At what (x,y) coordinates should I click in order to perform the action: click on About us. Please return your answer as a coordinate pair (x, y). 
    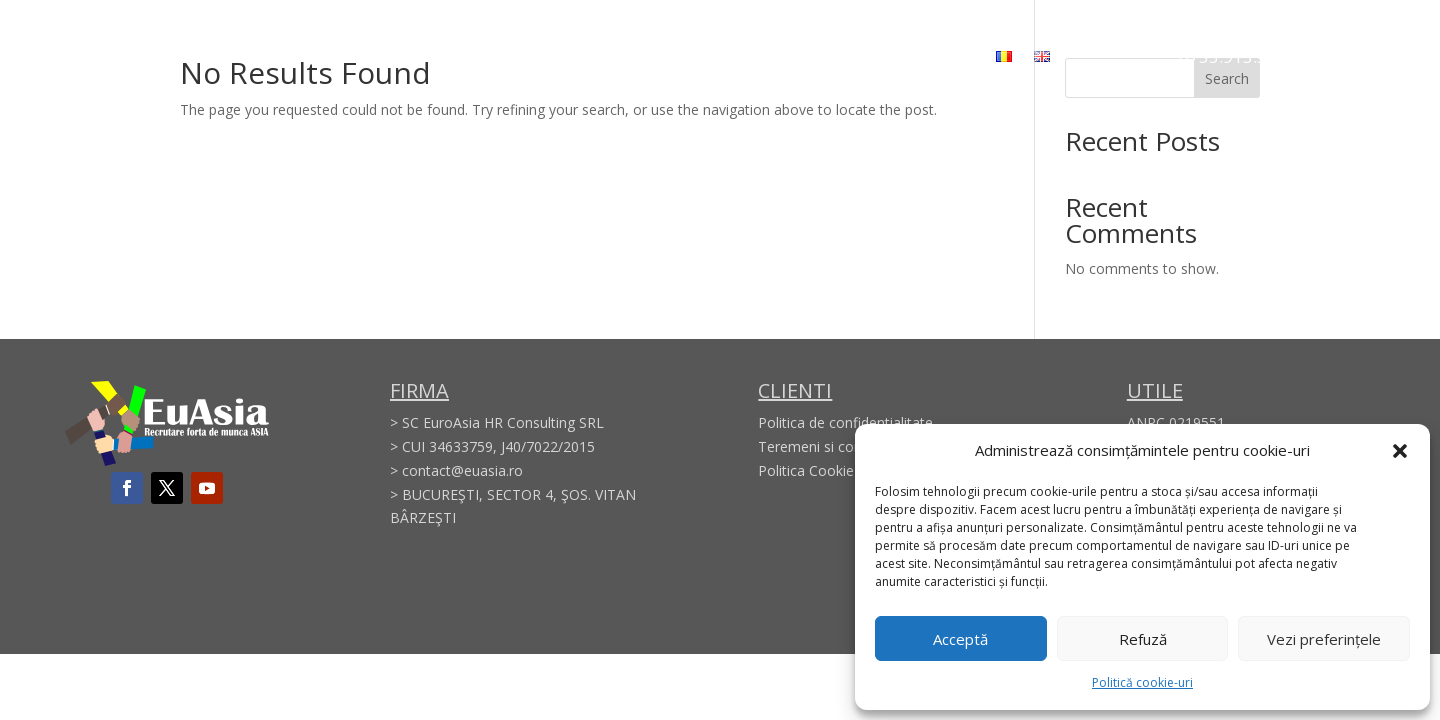
    Looking at the image, I should click on (521, 56).